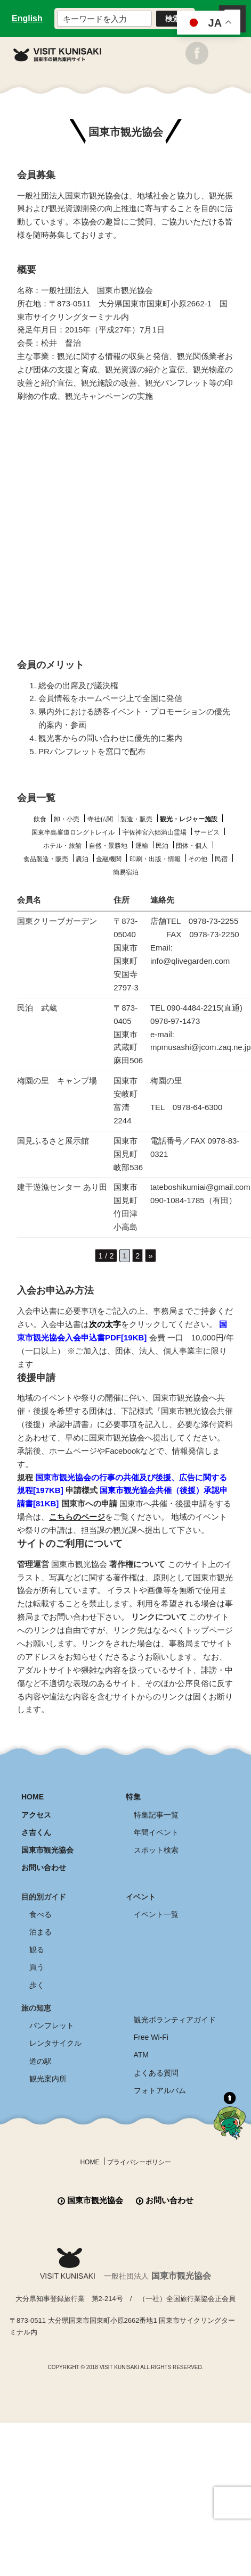 The width and height of the screenshot is (251, 2576). What do you see at coordinates (40, 1914) in the screenshot?
I see `食べる` at bounding box center [40, 1914].